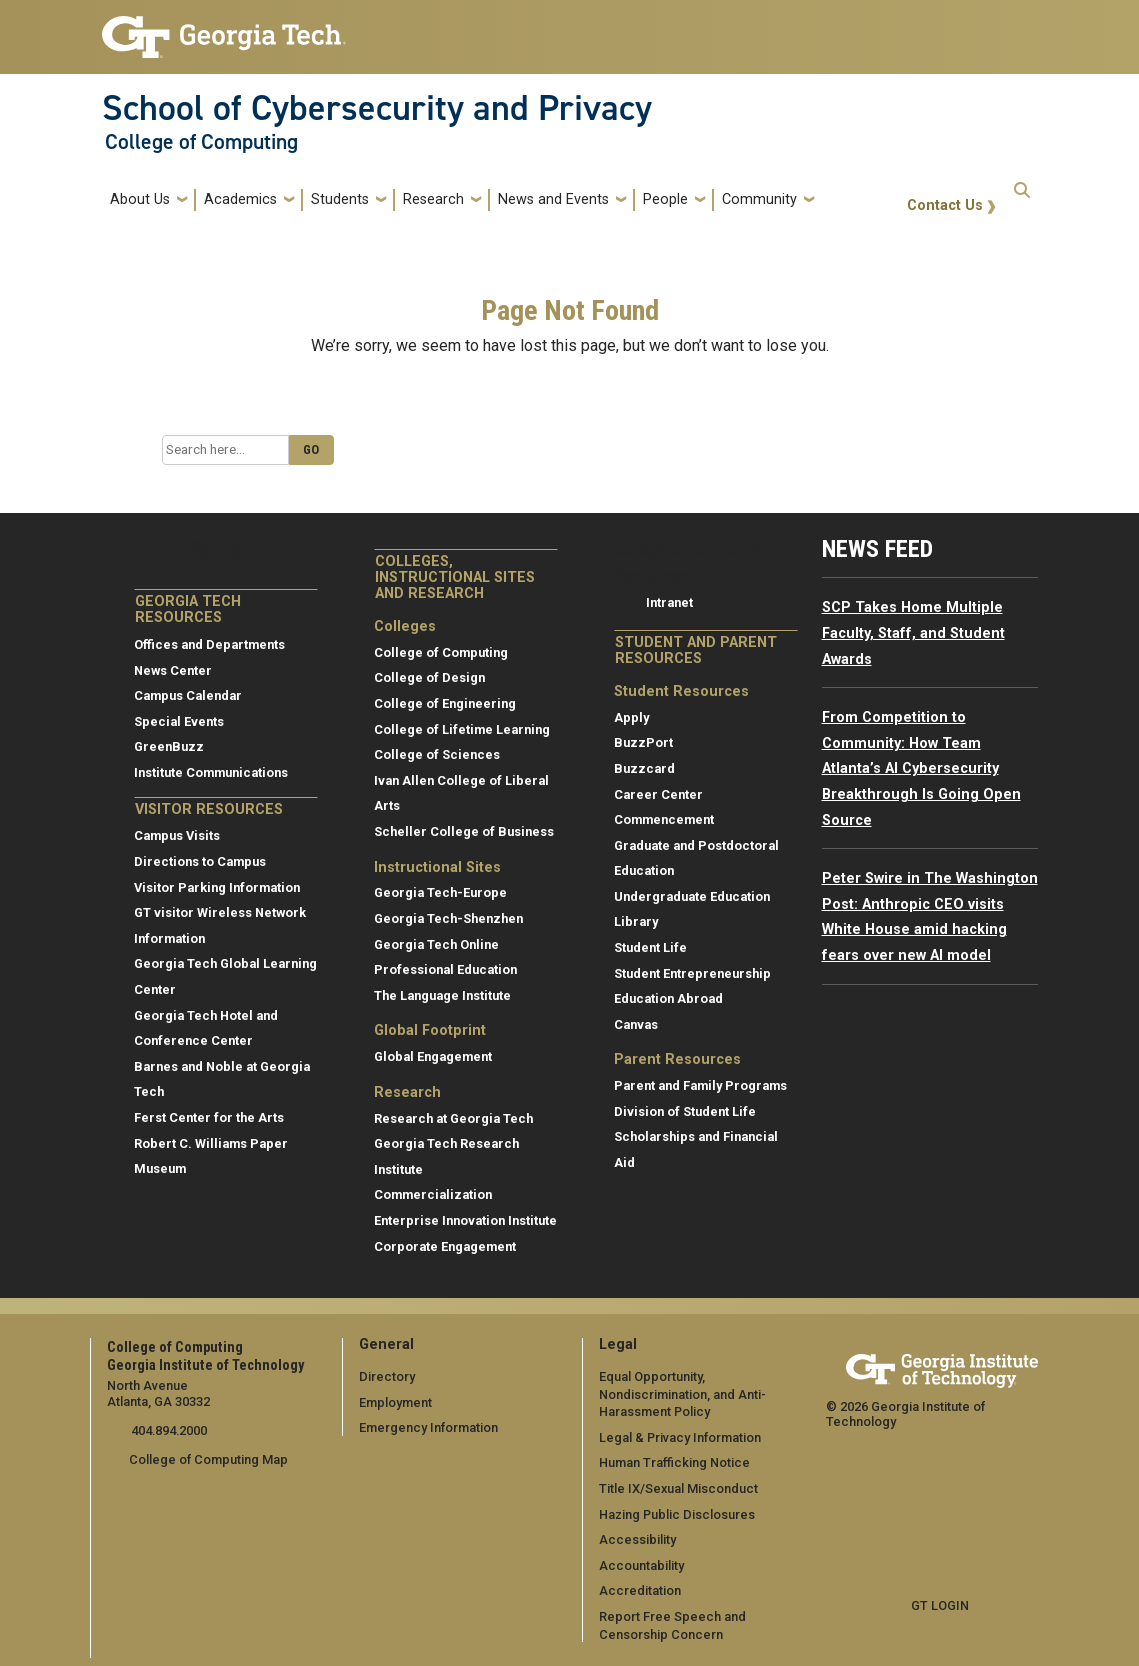 The height and width of the screenshot is (1666, 1139). Describe the element at coordinates (436, 944) in the screenshot. I see `Georgia Tech Online` at that location.